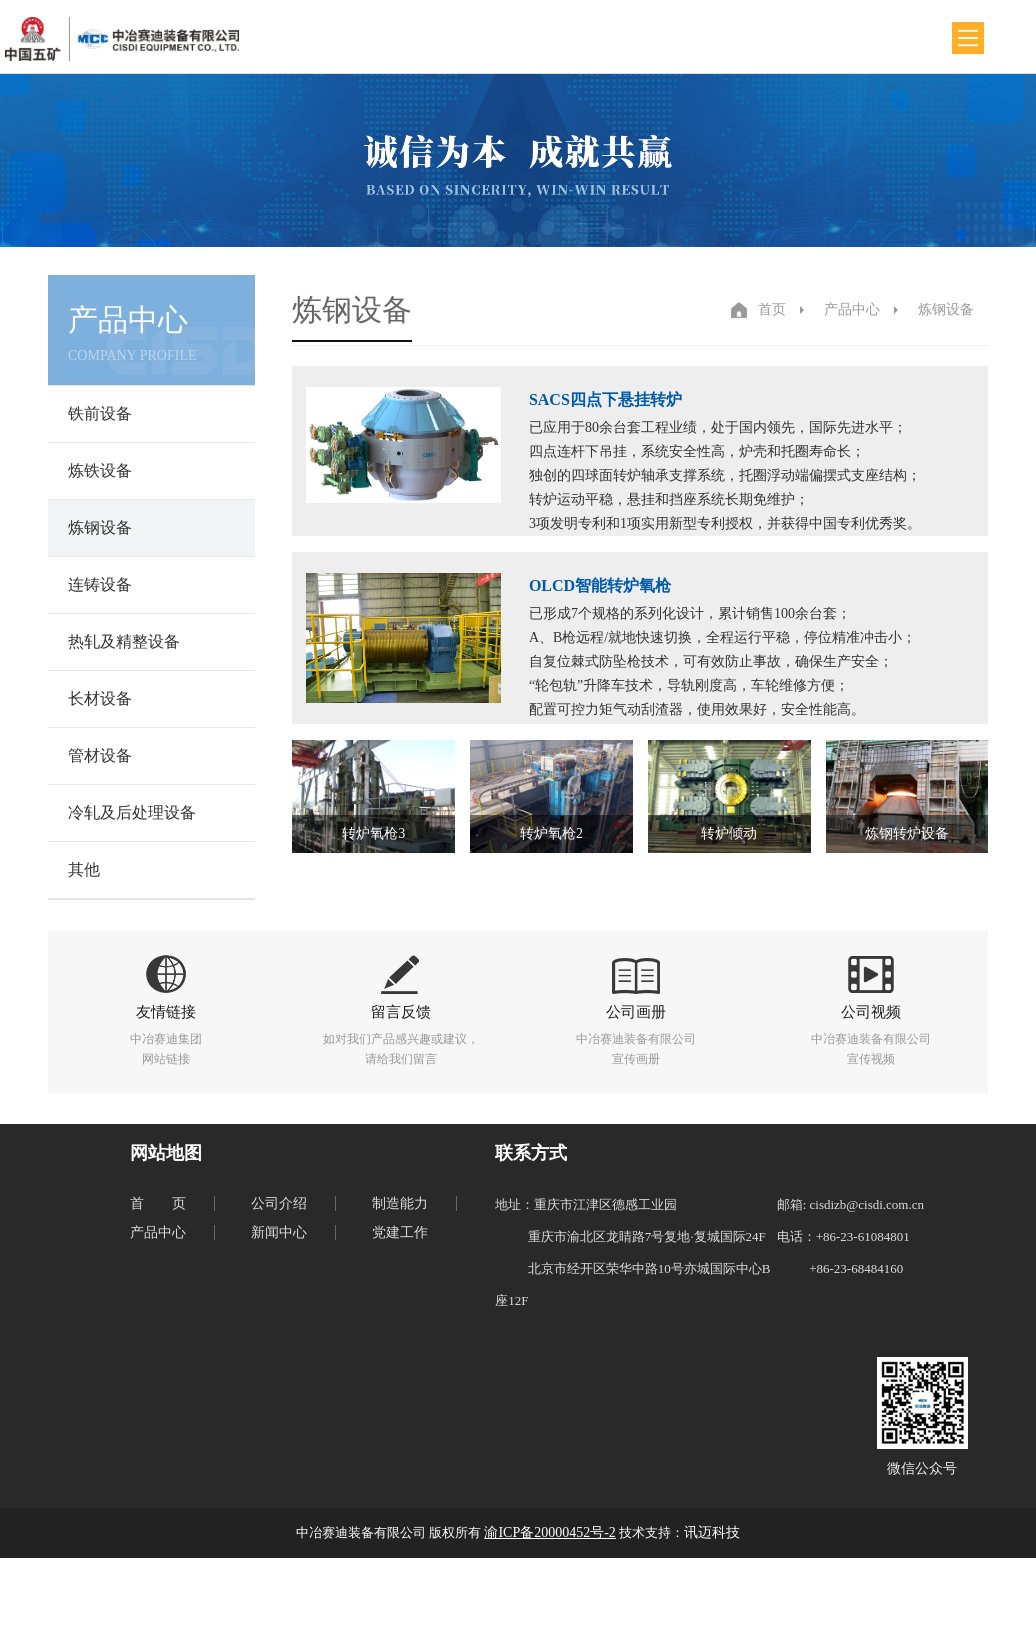 The height and width of the screenshot is (1640, 1036). Describe the element at coordinates (279, 1203) in the screenshot. I see `公司介绍` at that location.